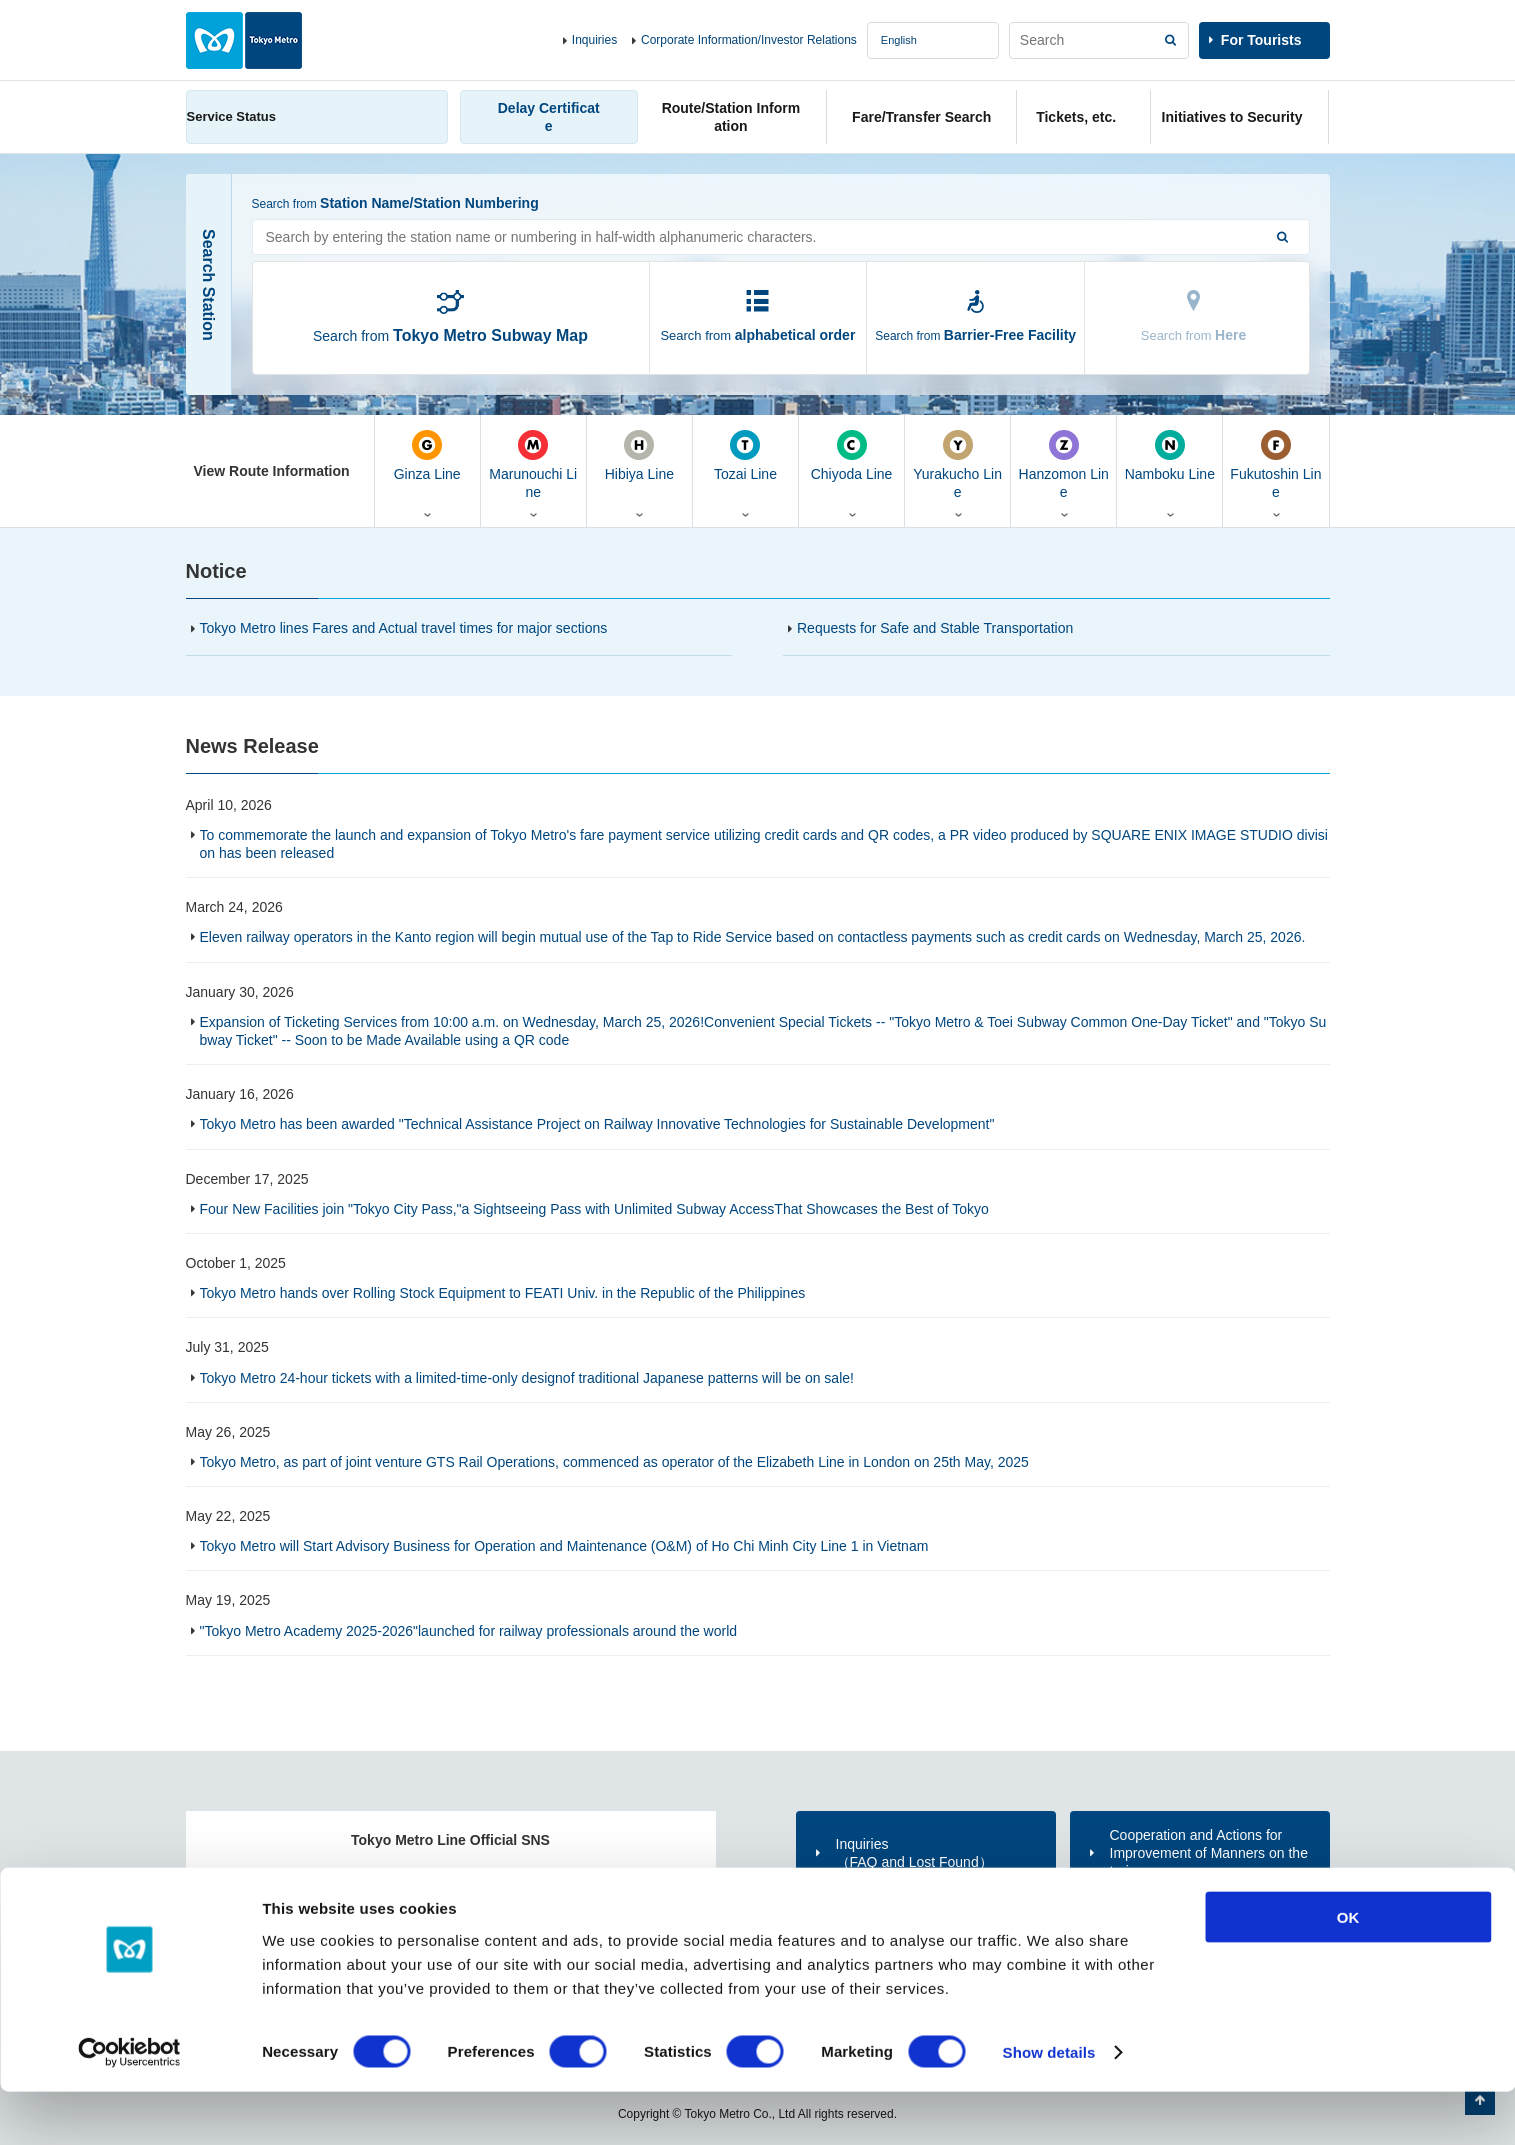  I want to click on Tokyo Metro hands over Rolling Stock Equipment to FEATI Univ. in the Republic of the Philippines, so click(503, 1293).